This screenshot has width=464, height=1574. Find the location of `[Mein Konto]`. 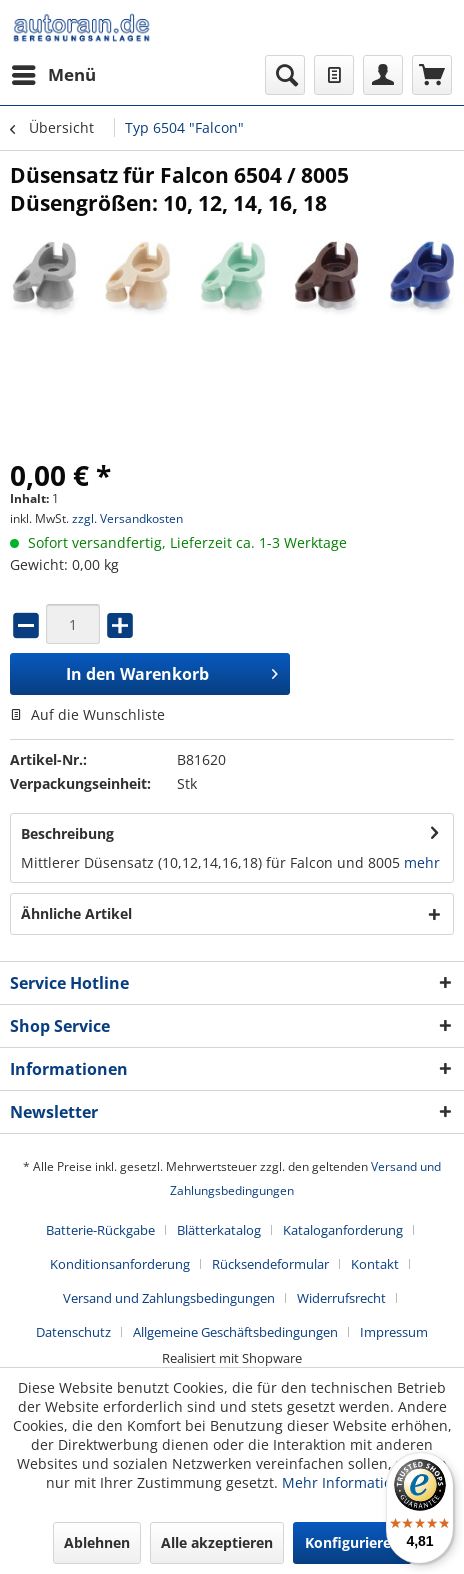

[Mein Konto] is located at coordinates (383, 75).